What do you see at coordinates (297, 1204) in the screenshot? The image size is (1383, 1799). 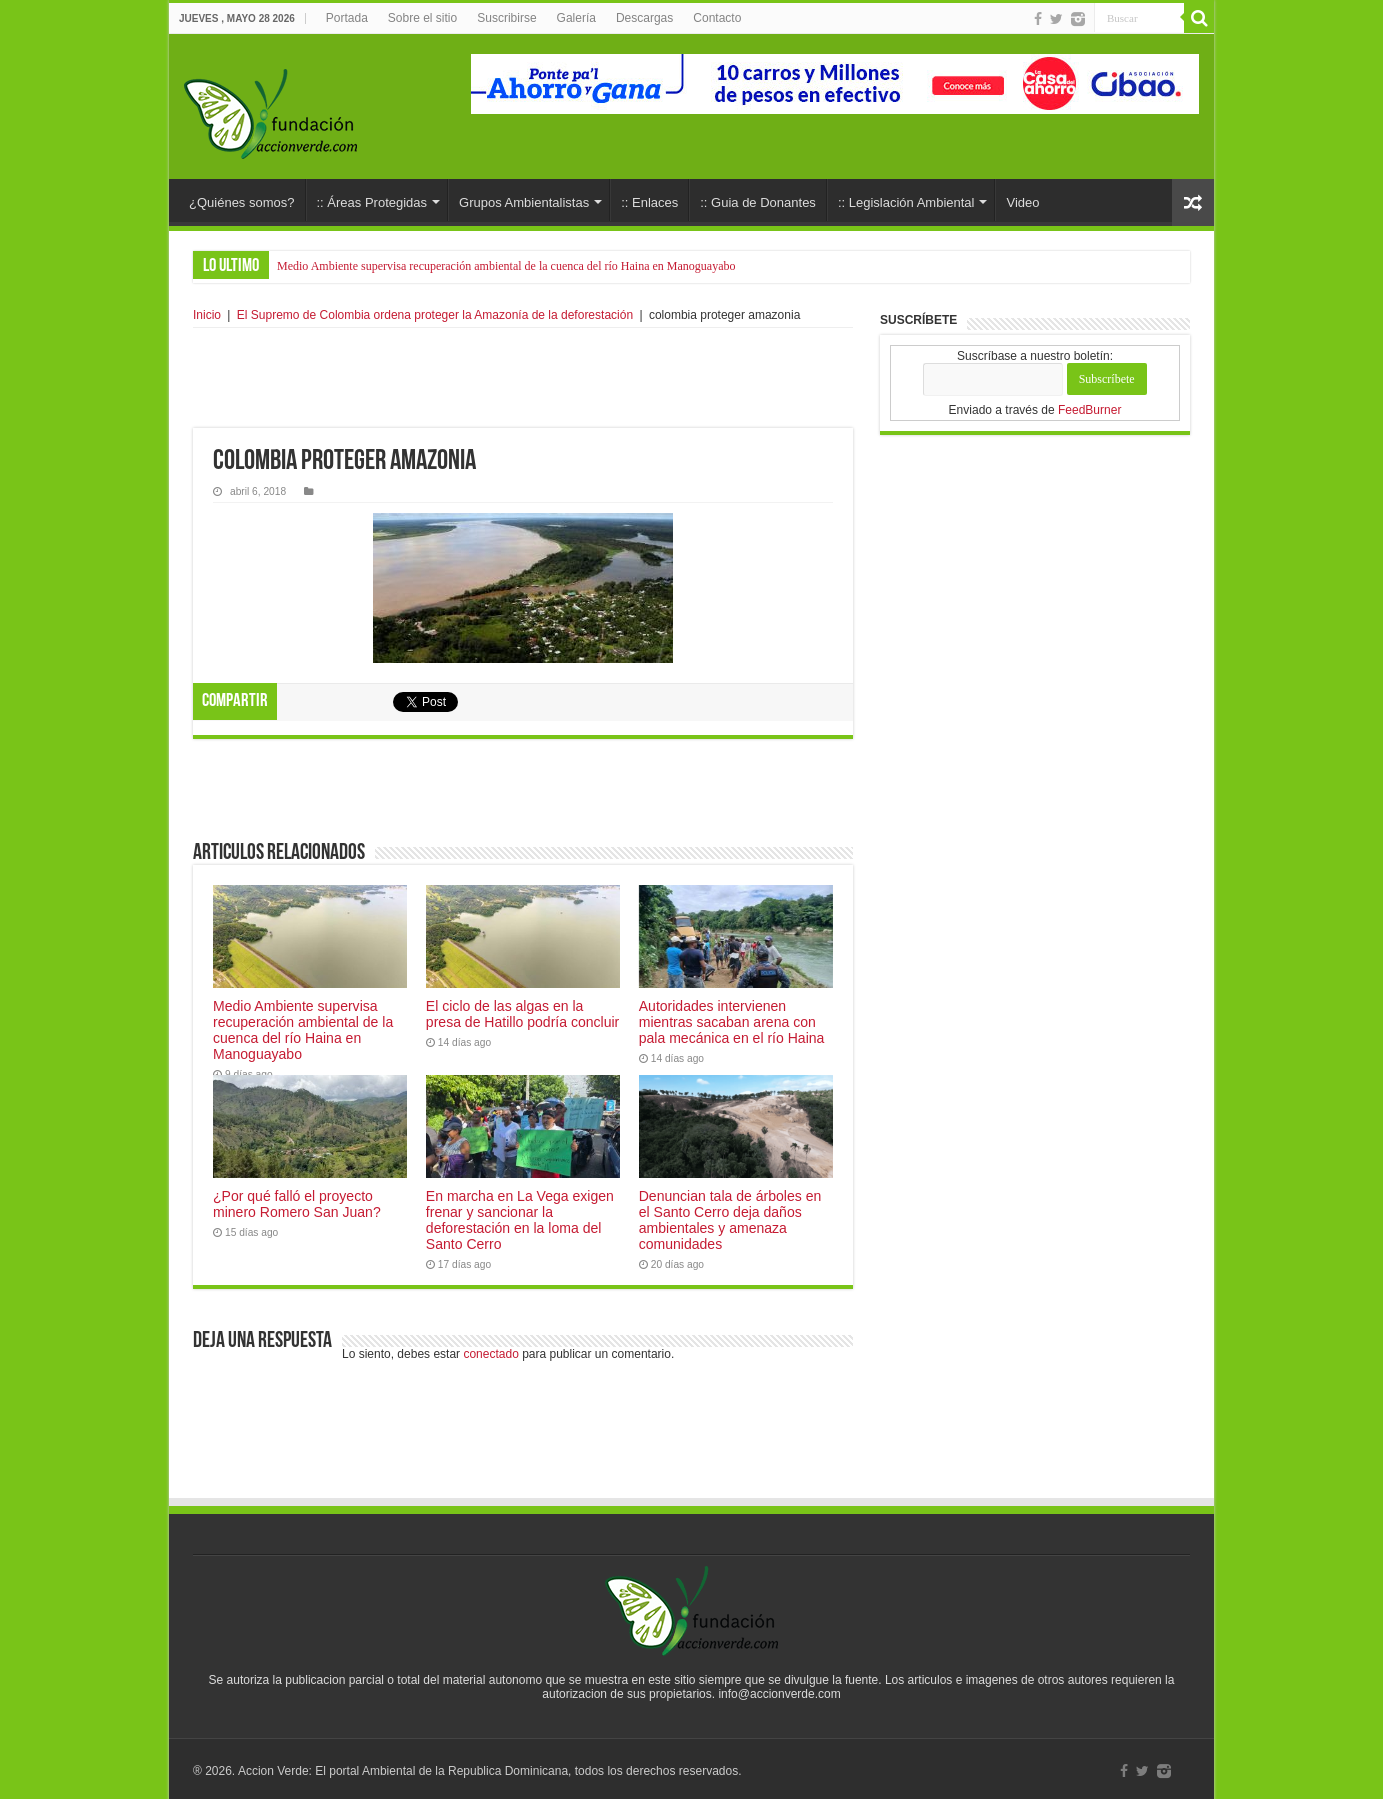 I see `¿Por qué falló el proyecto minero Romero San Juan?` at bounding box center [297, 1204].